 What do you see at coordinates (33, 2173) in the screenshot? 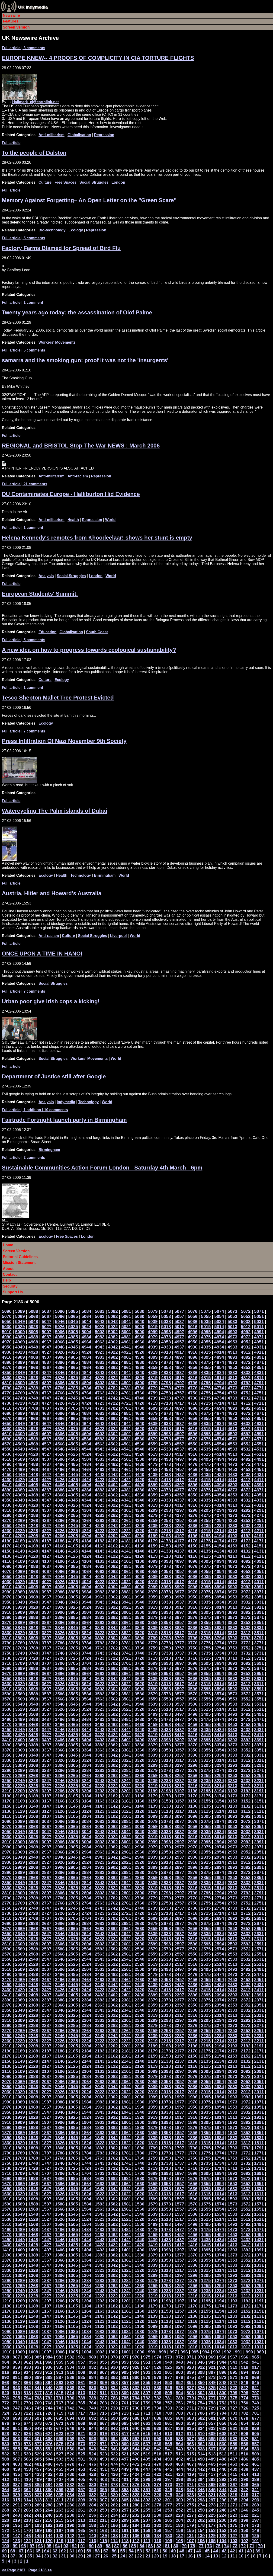
I see `1708` at bounding box center [33, 2173].